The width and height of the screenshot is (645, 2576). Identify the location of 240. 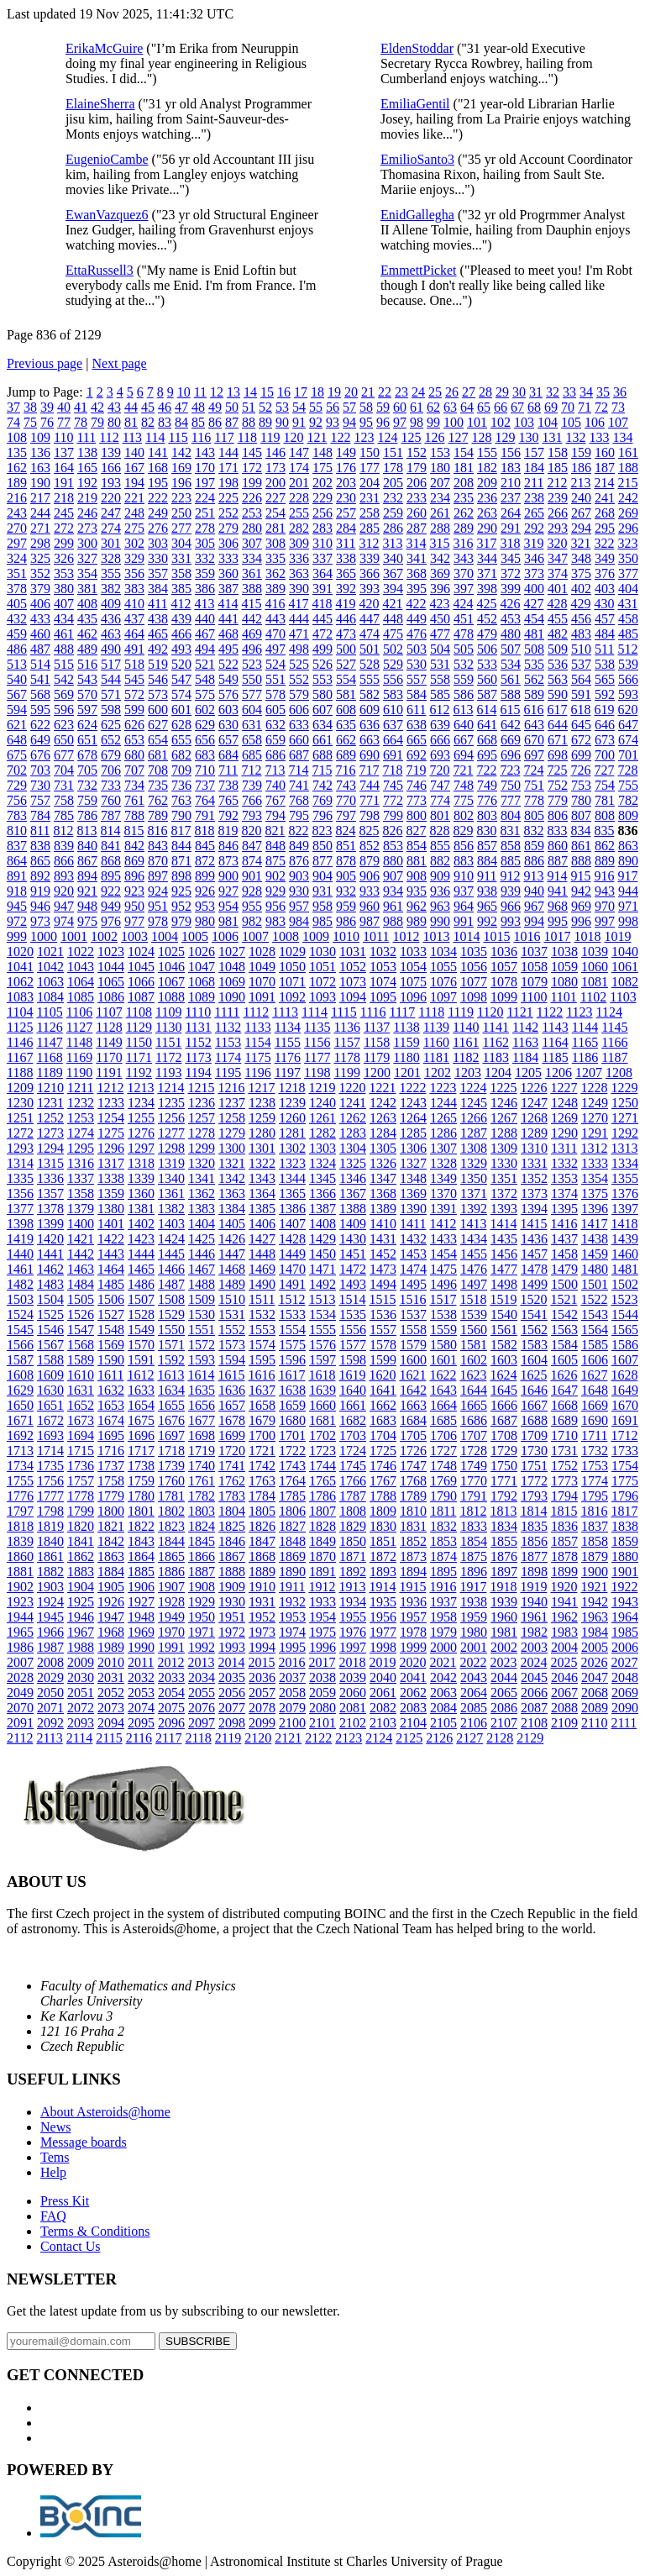
(581, 498).